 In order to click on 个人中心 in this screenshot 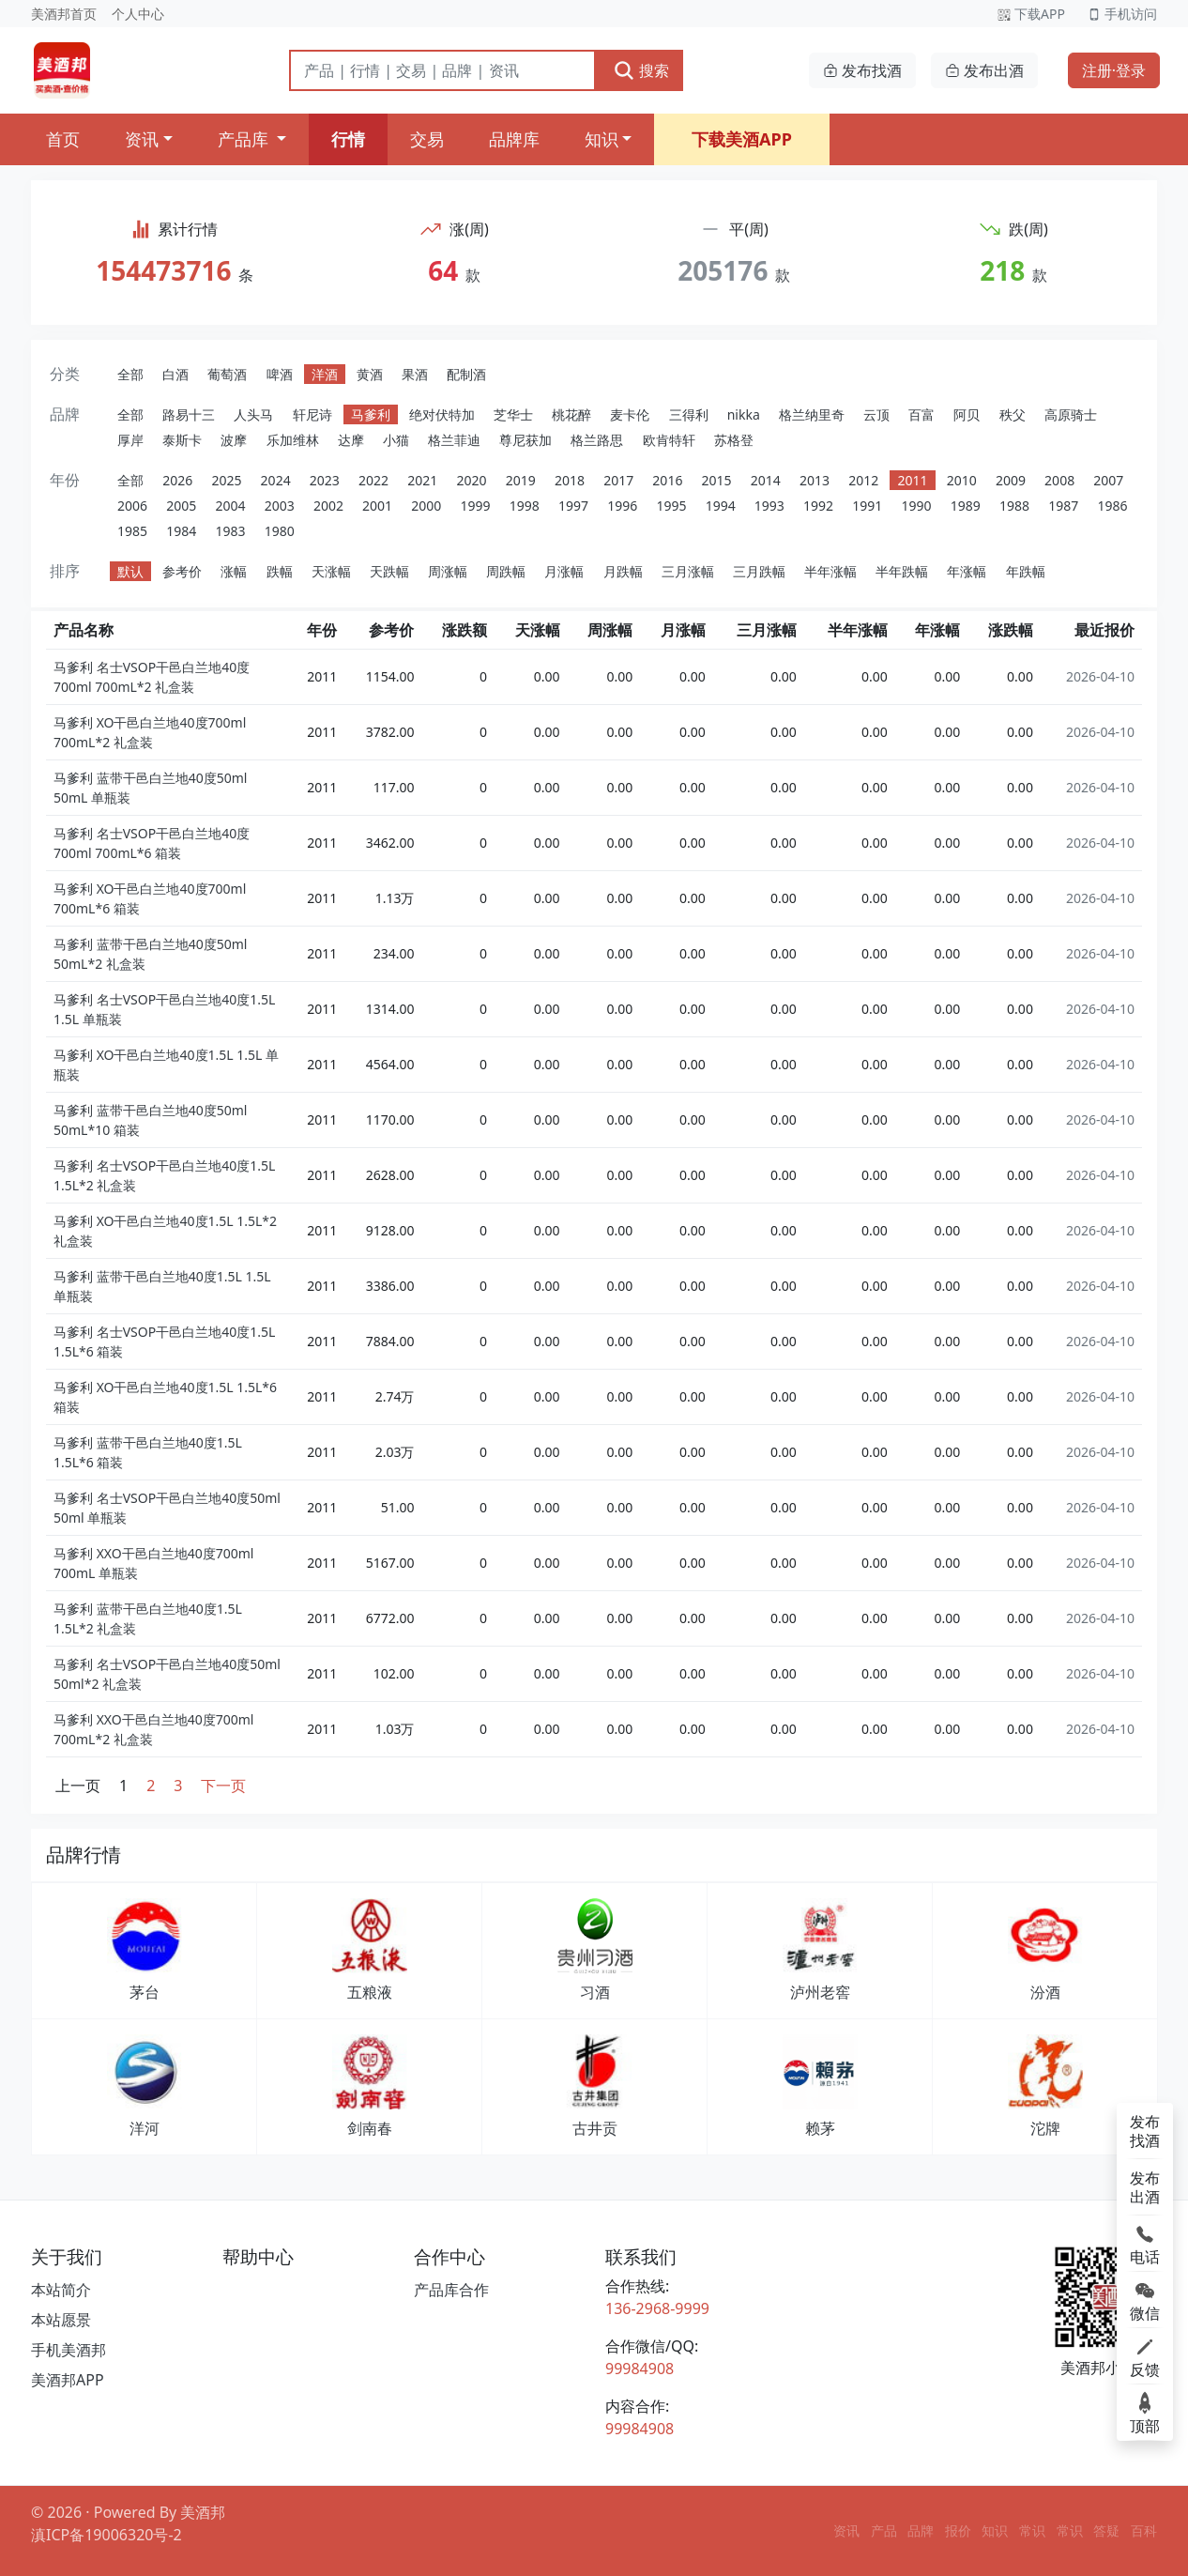, I will do `click(138, 14)`.